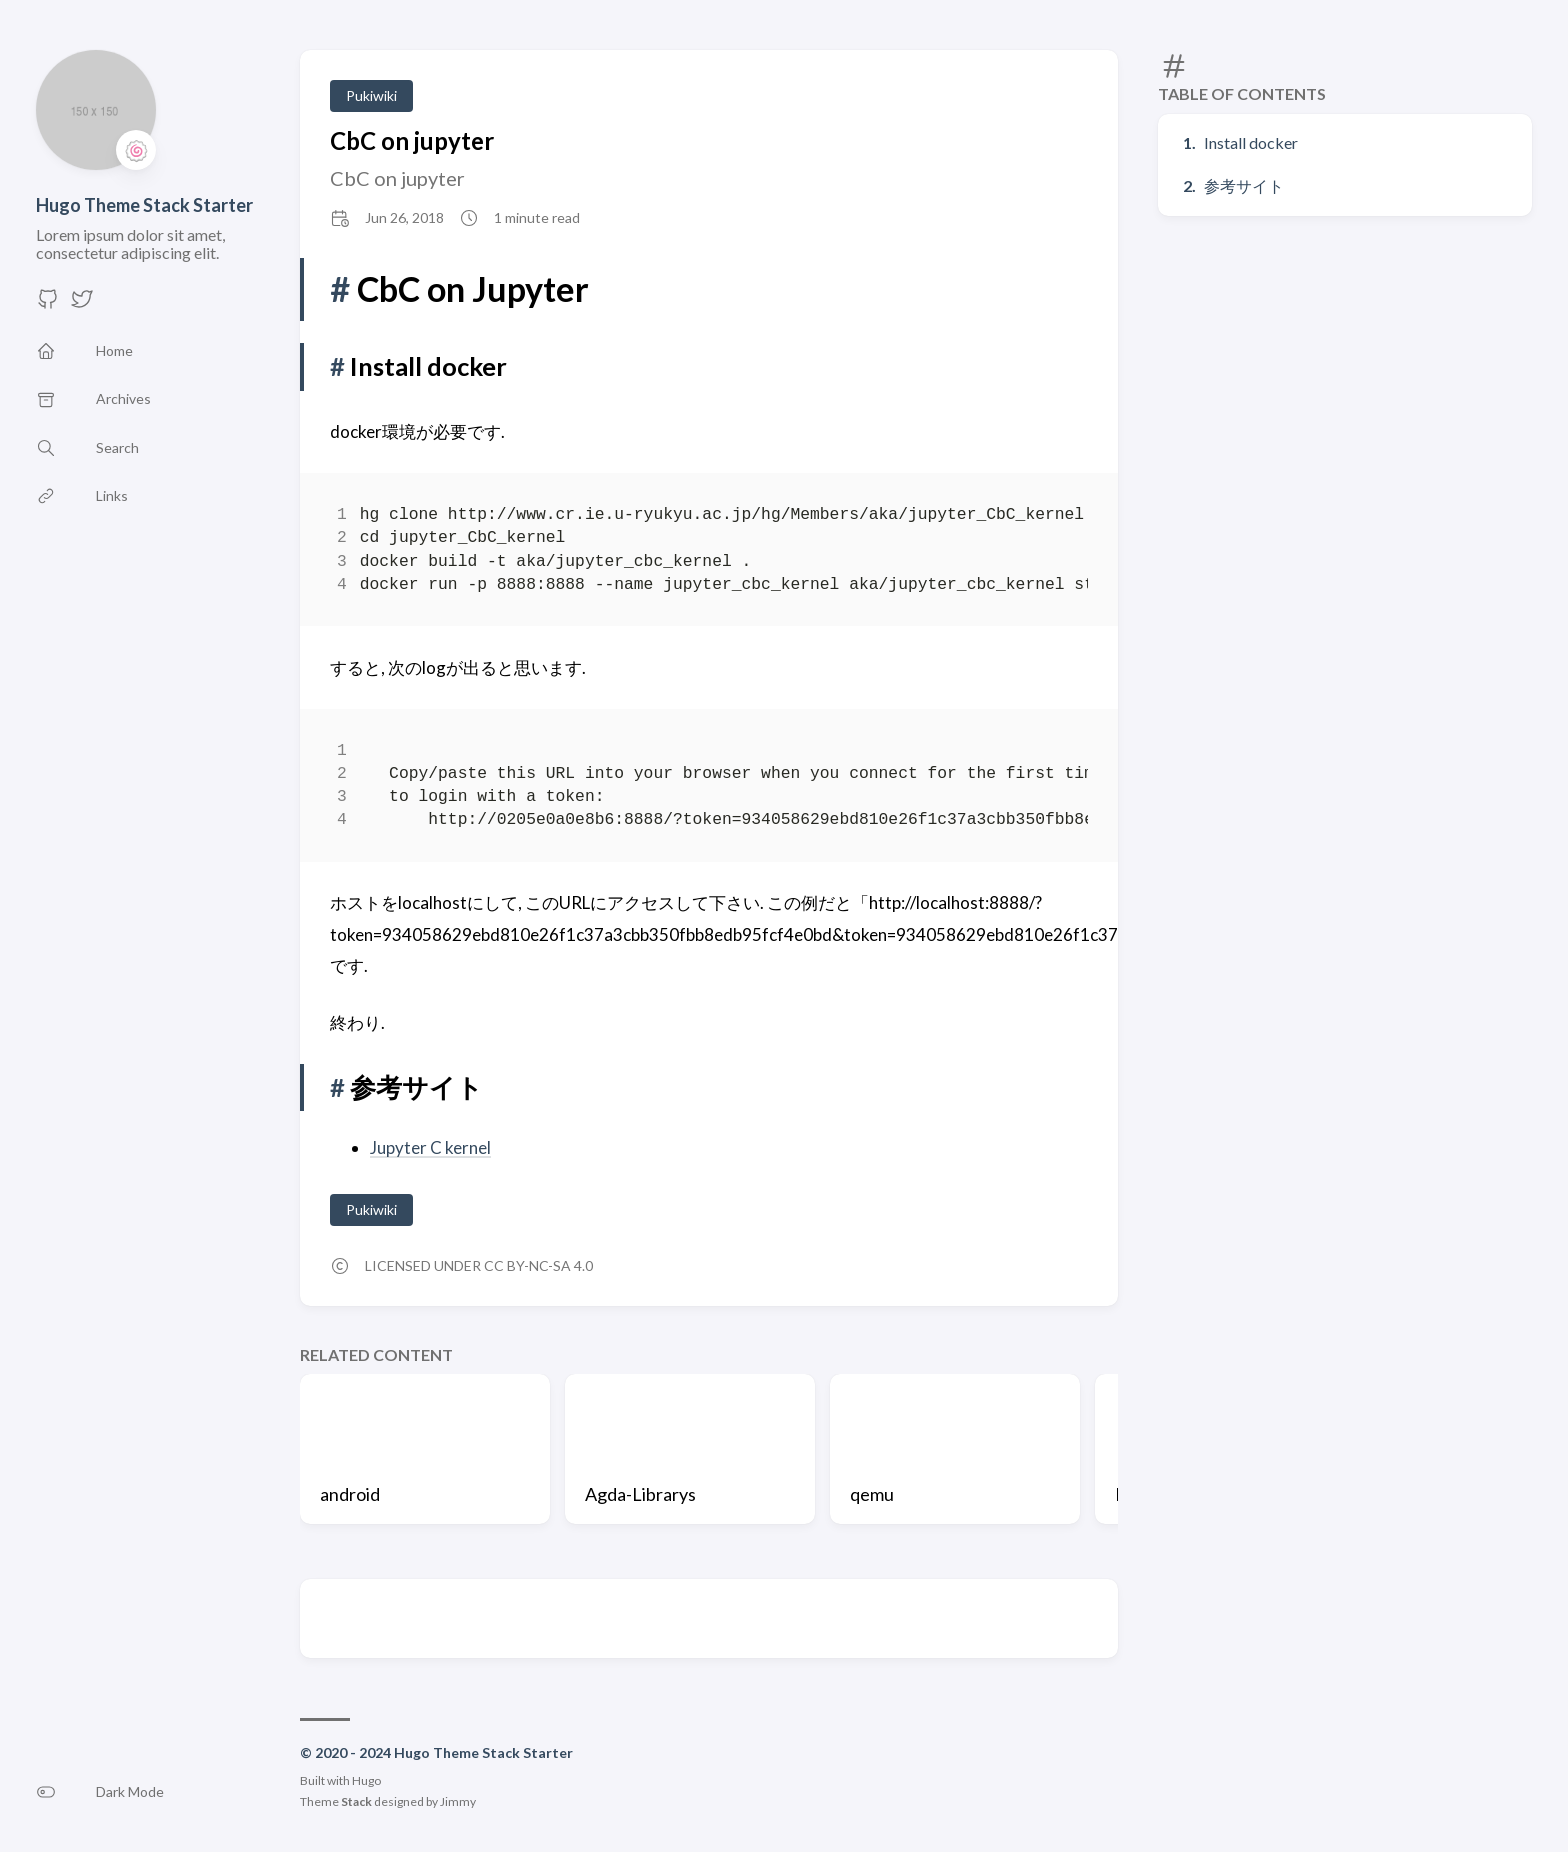 The width and height of the screenshot is (1568, 1852). I want to click on CbC on jupyter, so click(412, 140).